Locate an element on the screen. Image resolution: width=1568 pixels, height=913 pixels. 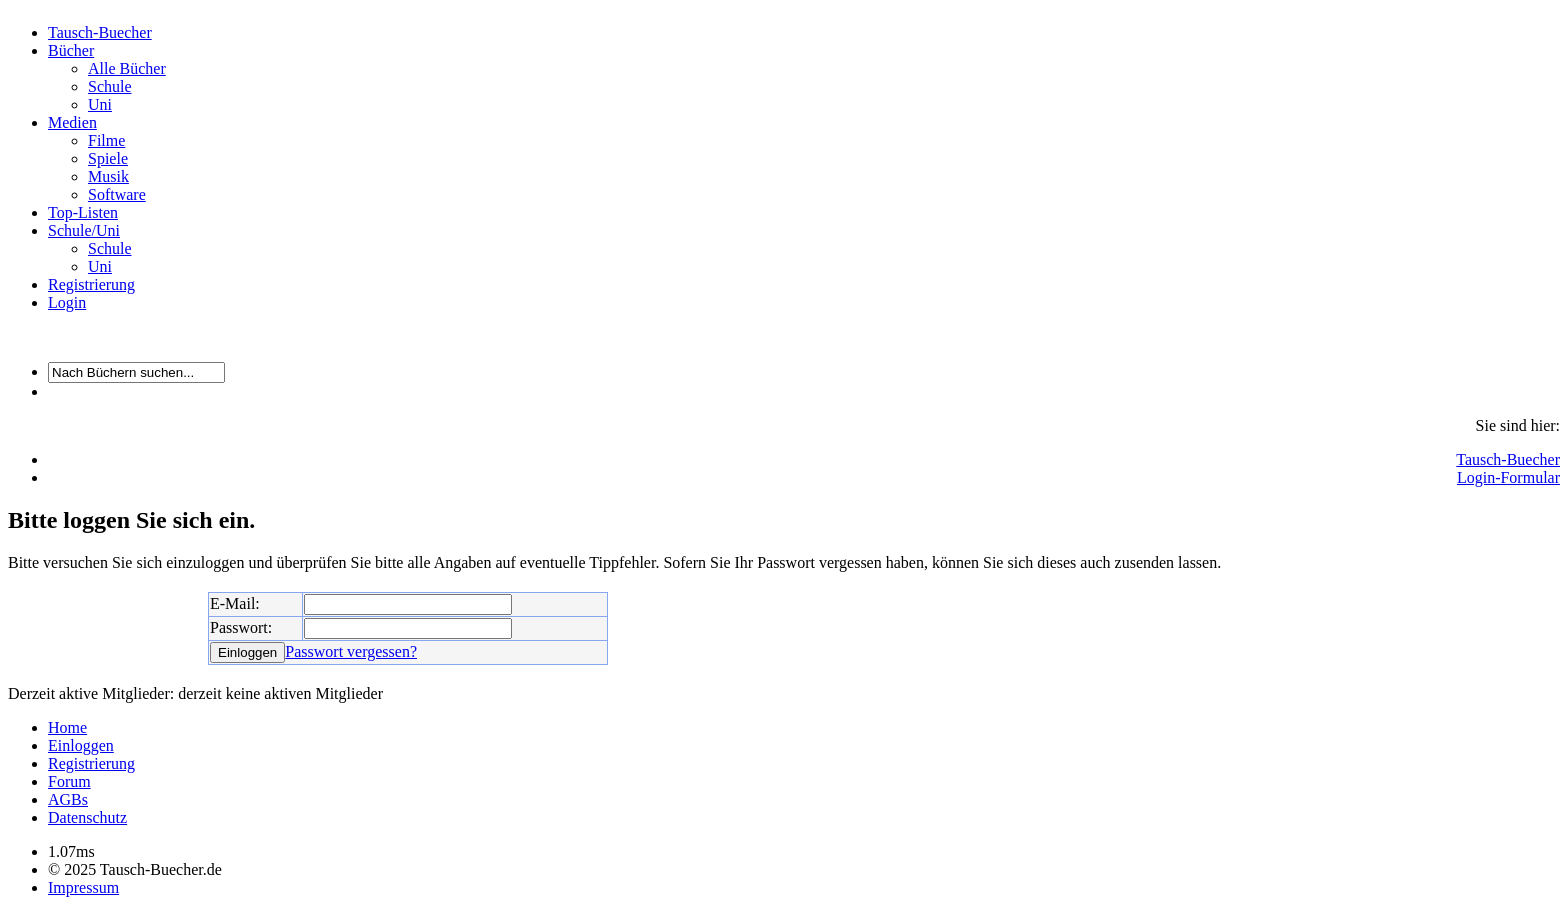
Uni is located at coordinates (100, 104).